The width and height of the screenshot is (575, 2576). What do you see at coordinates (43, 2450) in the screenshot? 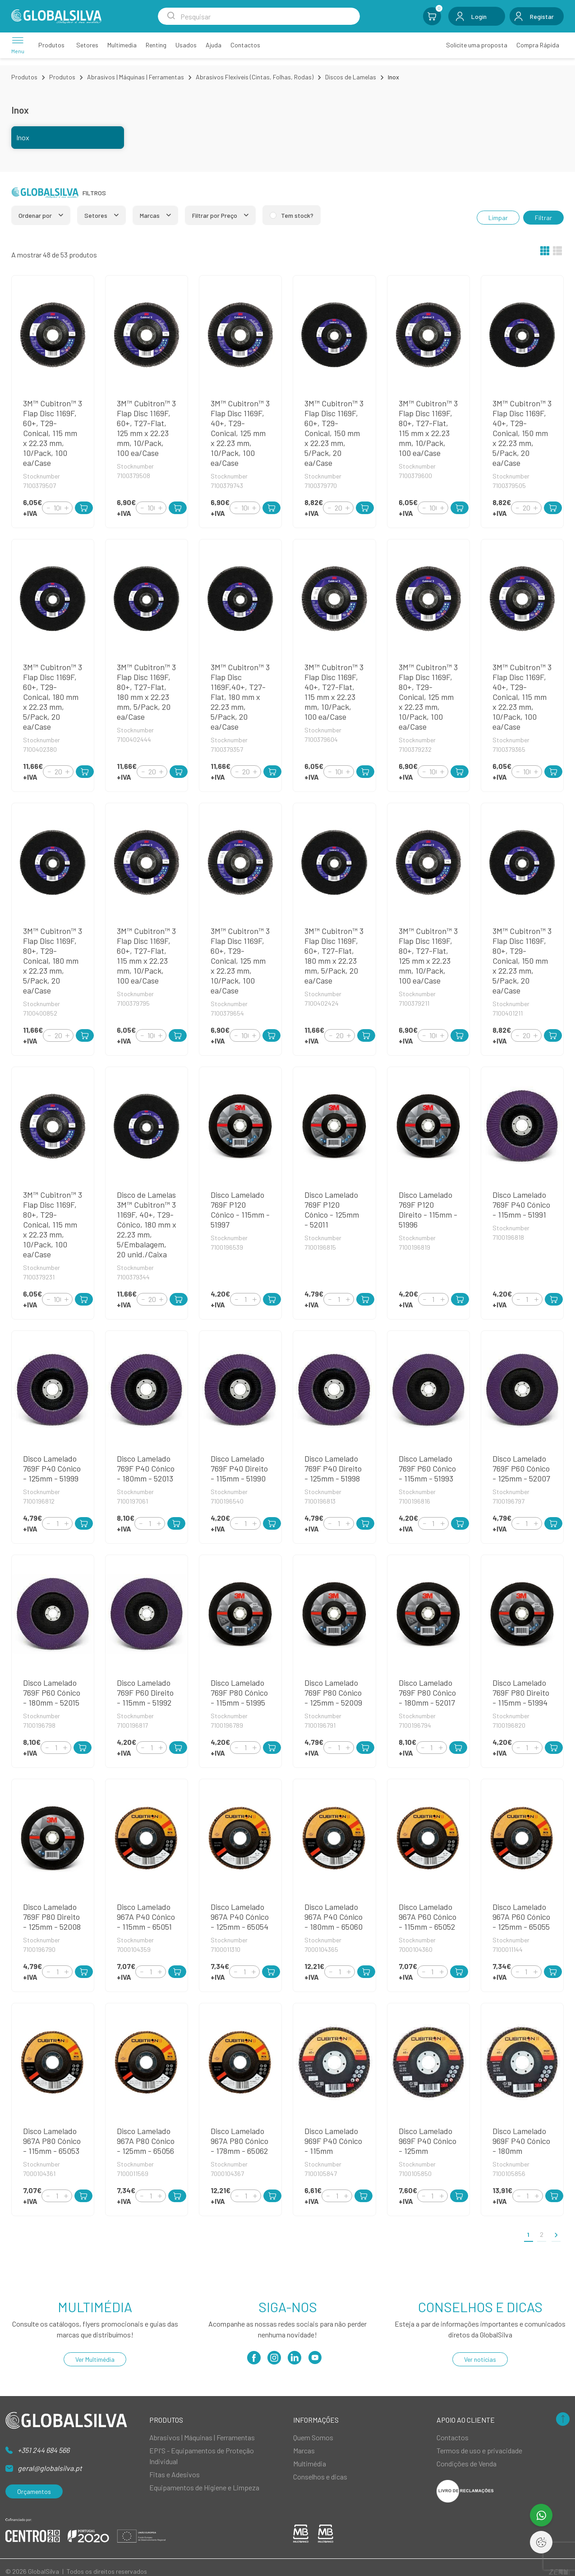
I see `+351 244 684 566` at bounding box center [43, 2450].